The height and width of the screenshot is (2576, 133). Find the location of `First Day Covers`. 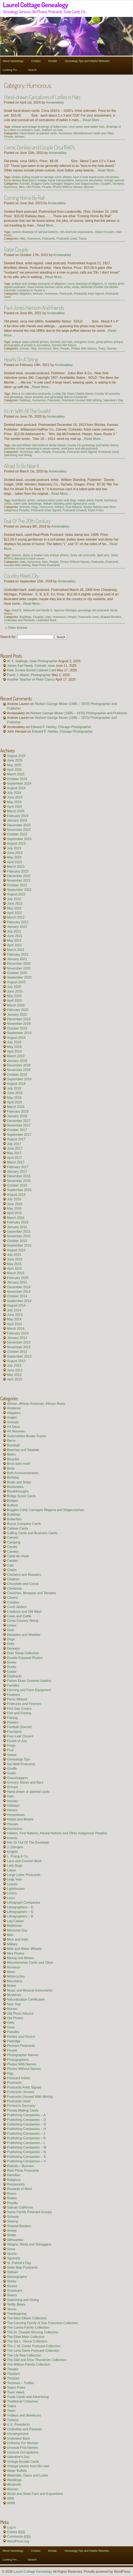

First Day Covers is located at coordinates (19, 1708).